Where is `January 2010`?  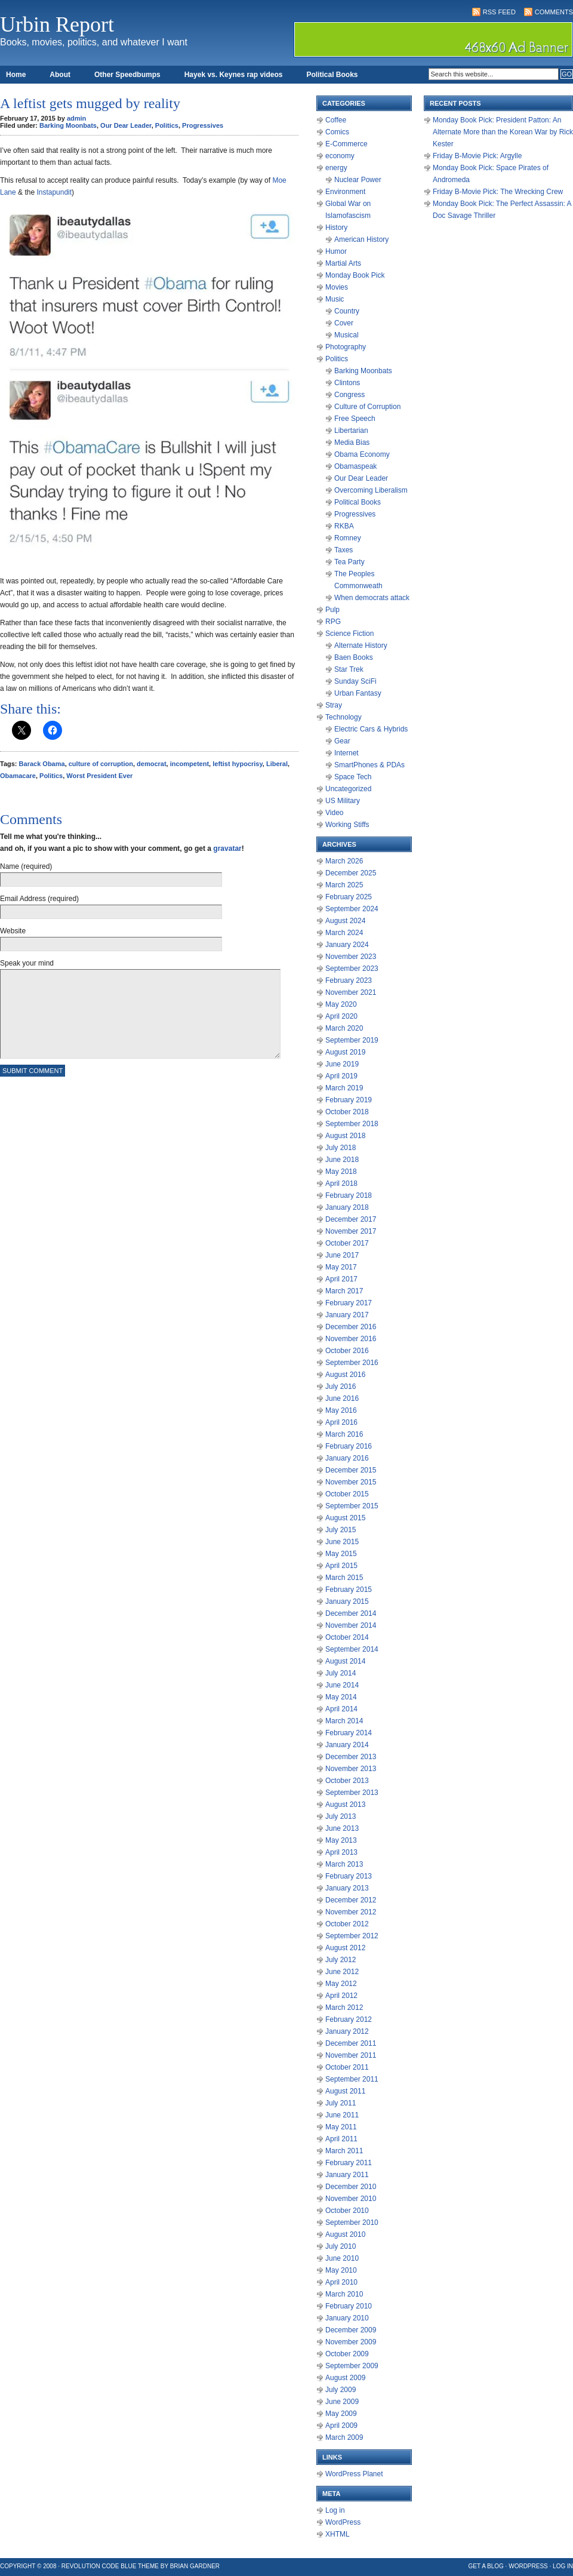 January 2010 is located at coordinates (347, 2318).